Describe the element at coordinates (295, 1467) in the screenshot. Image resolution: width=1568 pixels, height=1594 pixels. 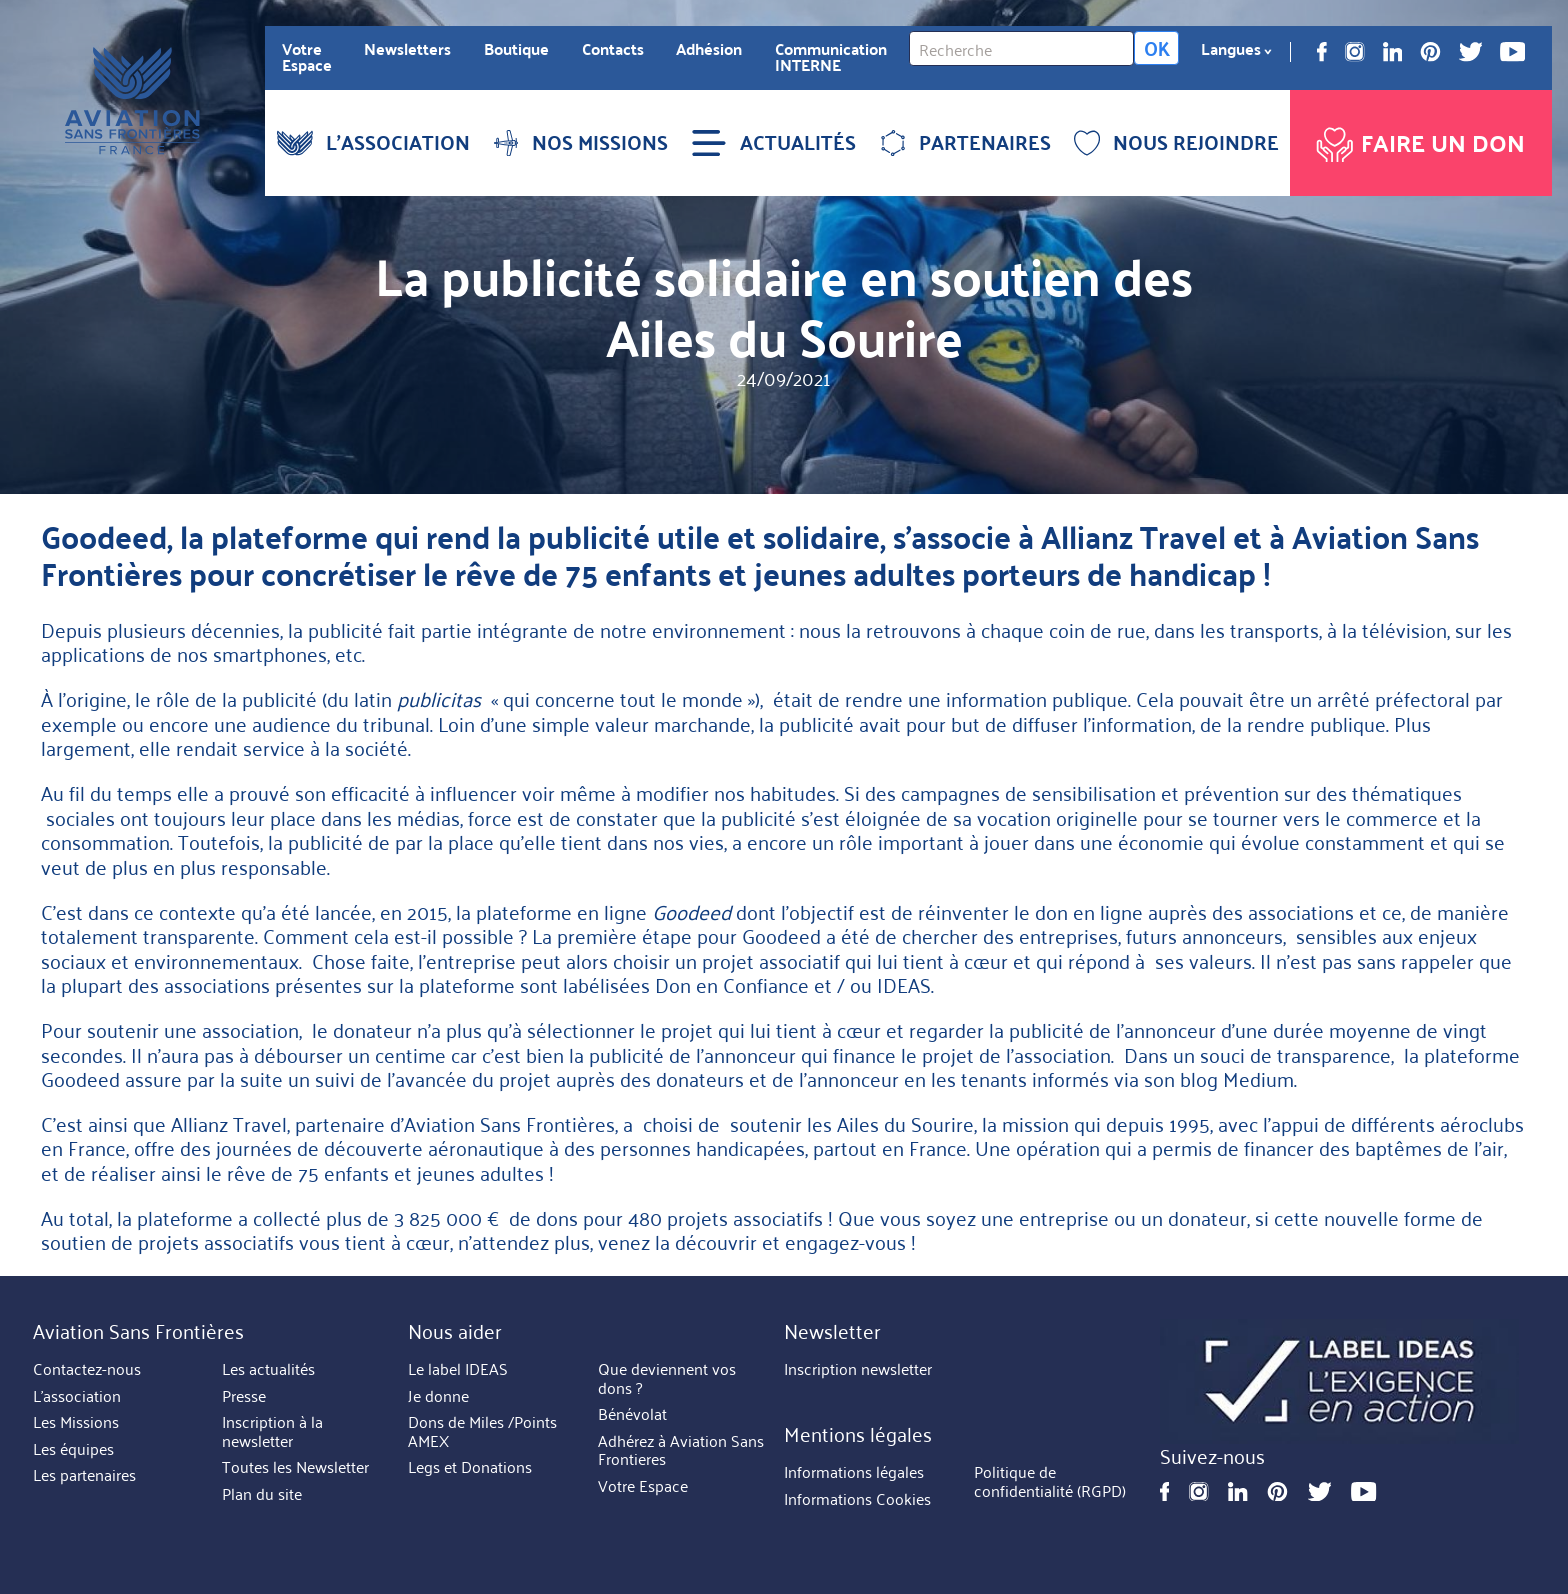
I see `Toutes les Newsletter` at that location.